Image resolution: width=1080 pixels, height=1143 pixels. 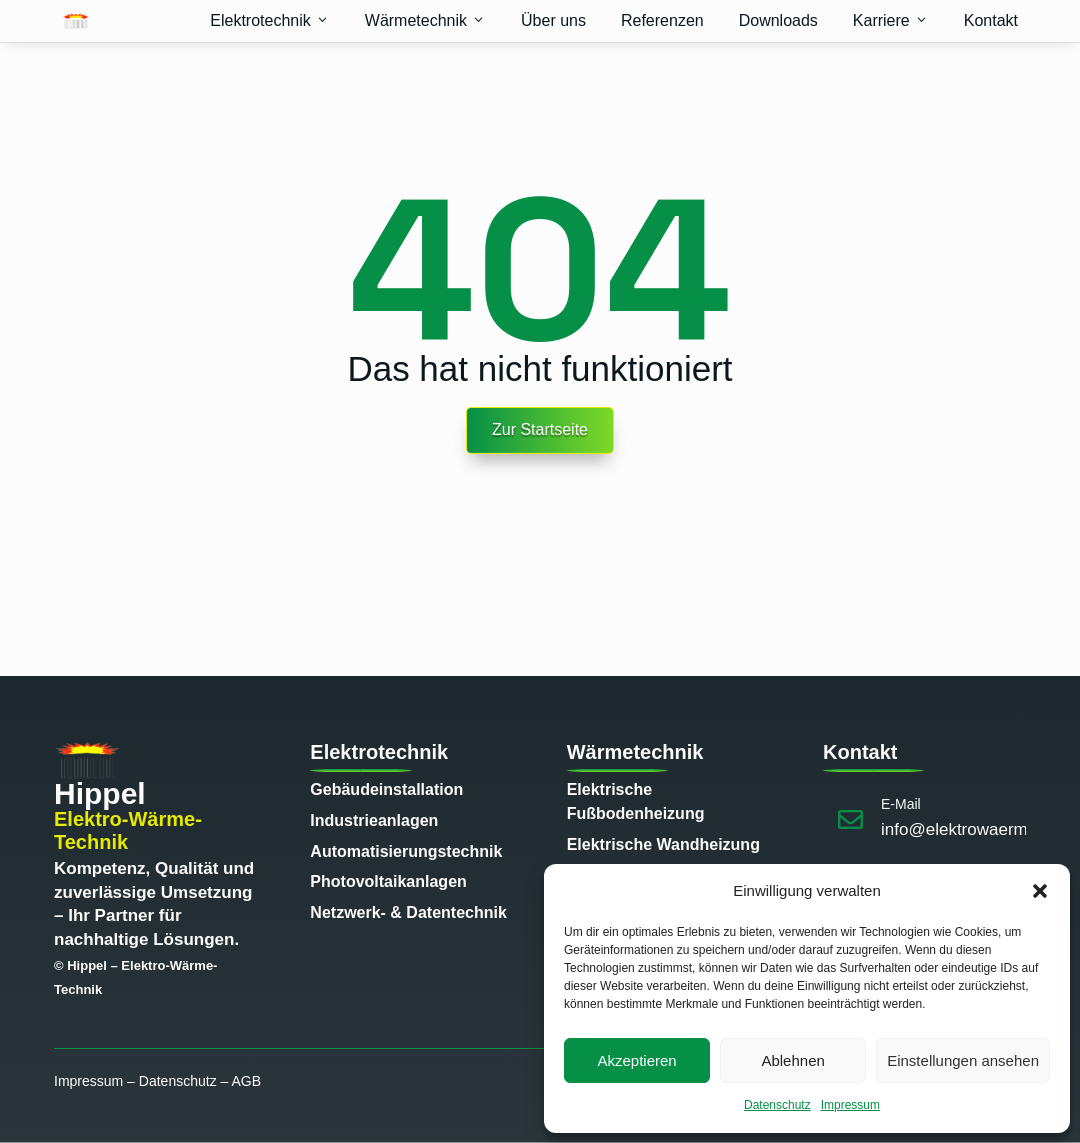 What do you see at coordinates (270, 21) in the screenshot?
I see `Elektrotechnik` at bounding box center [270, 21].